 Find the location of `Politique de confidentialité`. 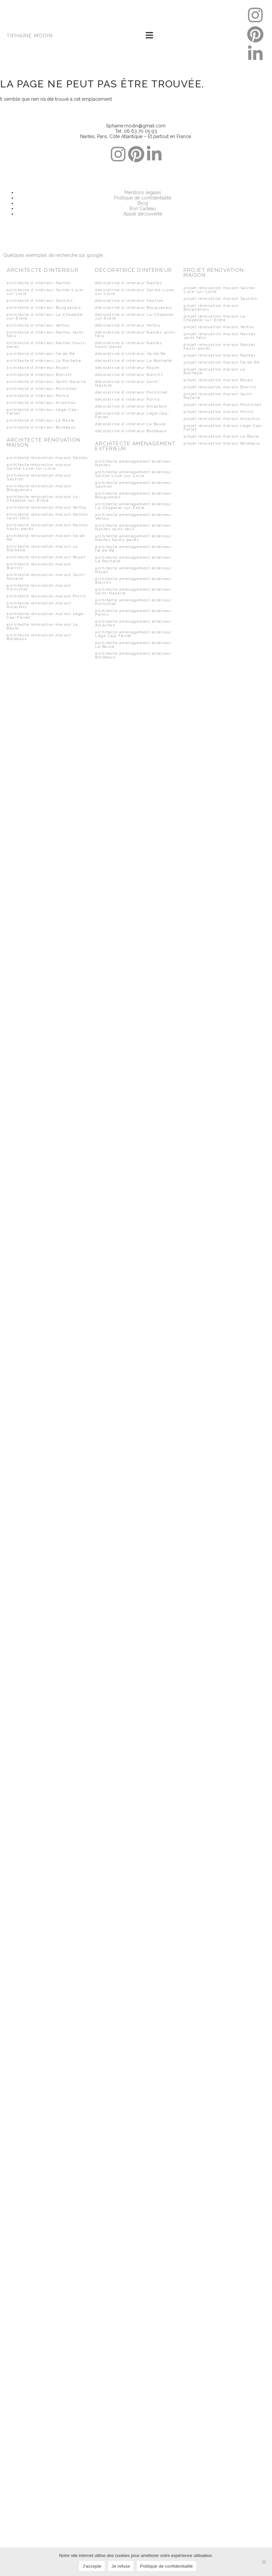

Politique de confidentialité is located at coordinates (166, 2566).